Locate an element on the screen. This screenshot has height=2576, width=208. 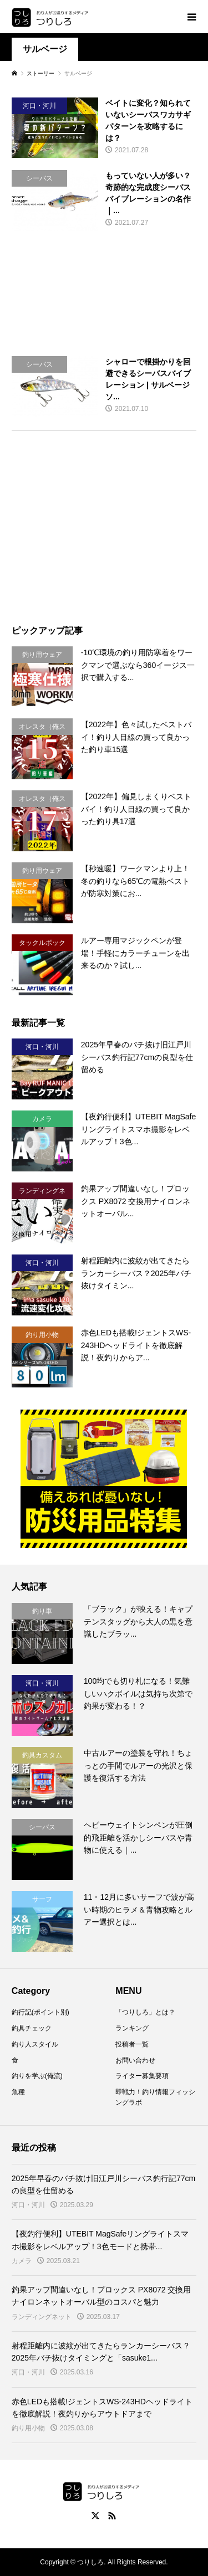
ライター募集要項 is located at coordinates (142, 2076).